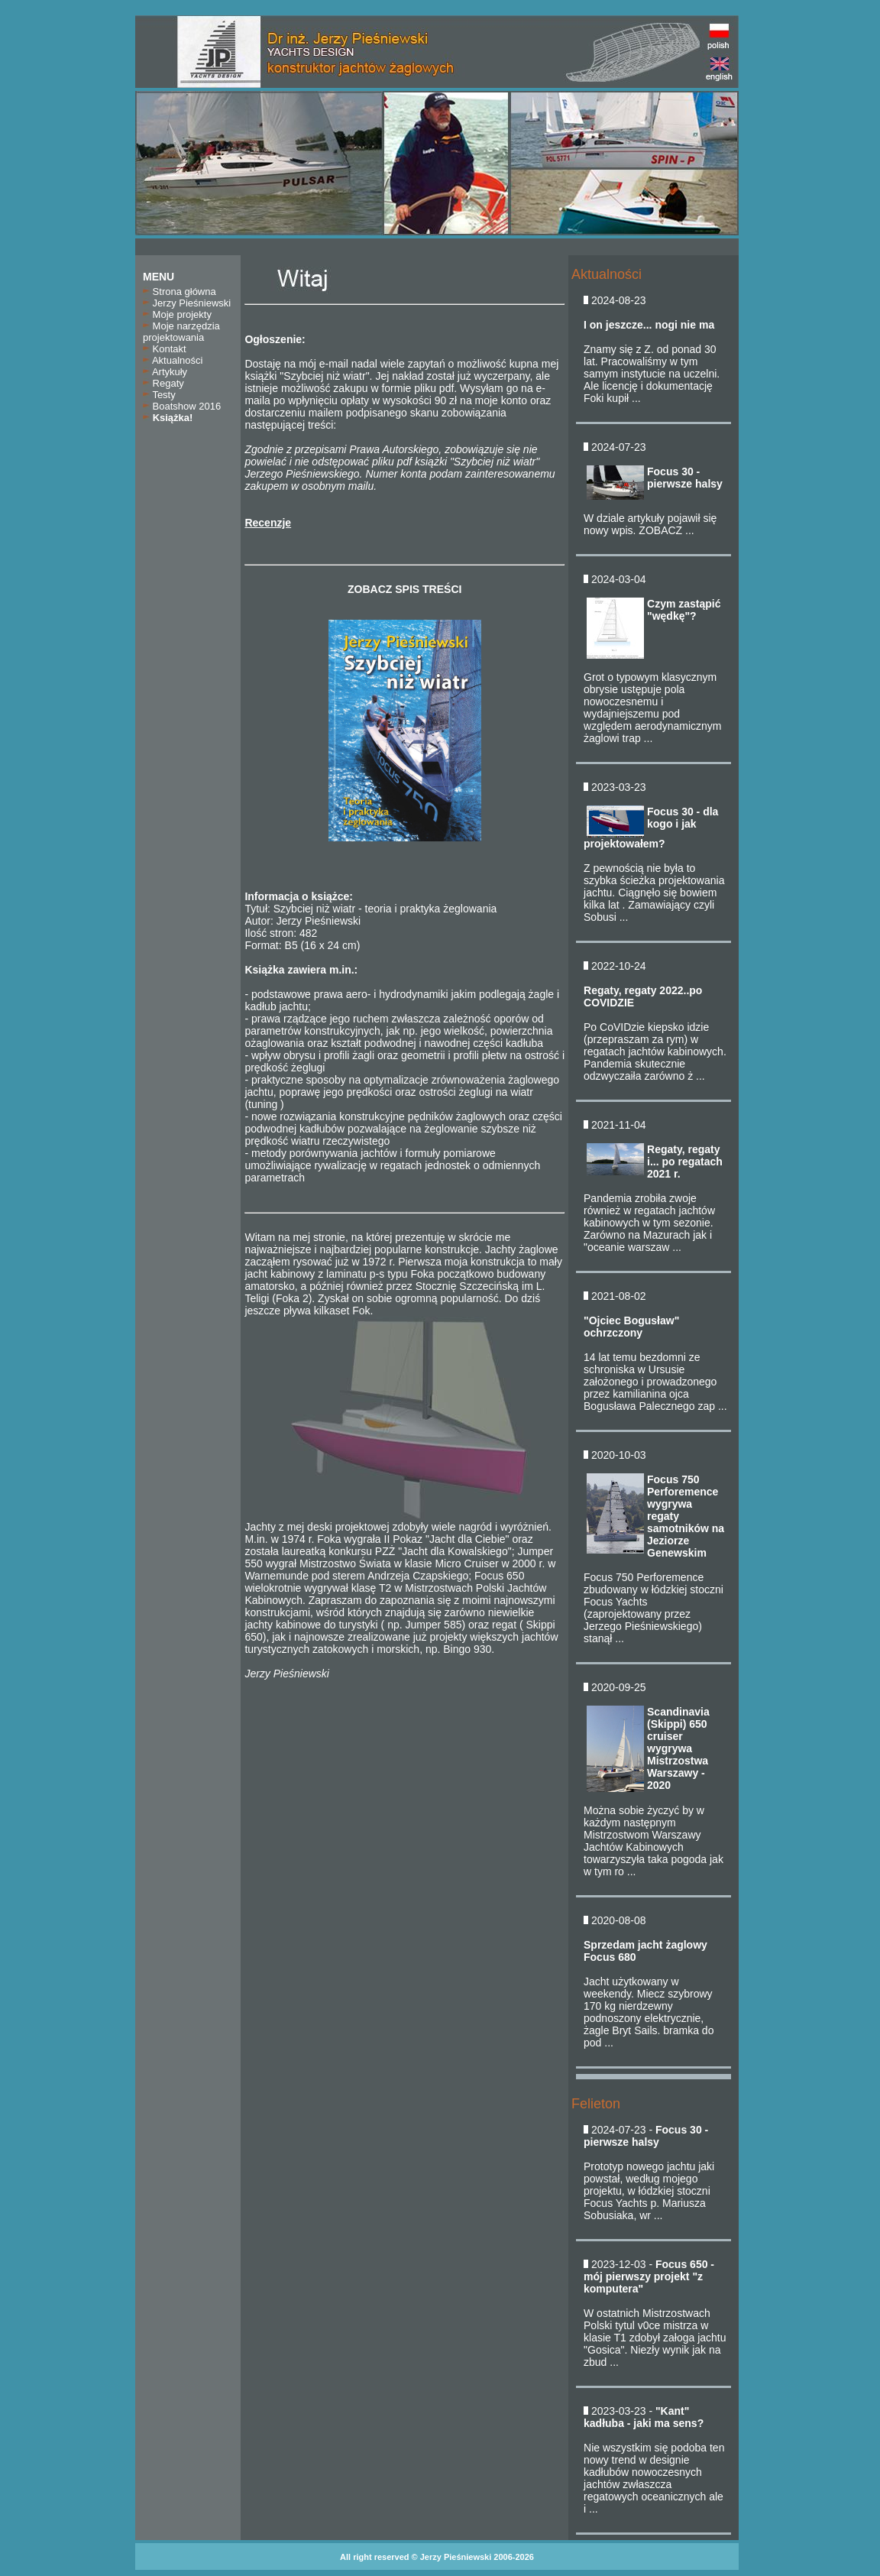  What do you see at coordinates (164, 349) in the screenshot?
I see `Kontakt` at bounding box center [164, 349].